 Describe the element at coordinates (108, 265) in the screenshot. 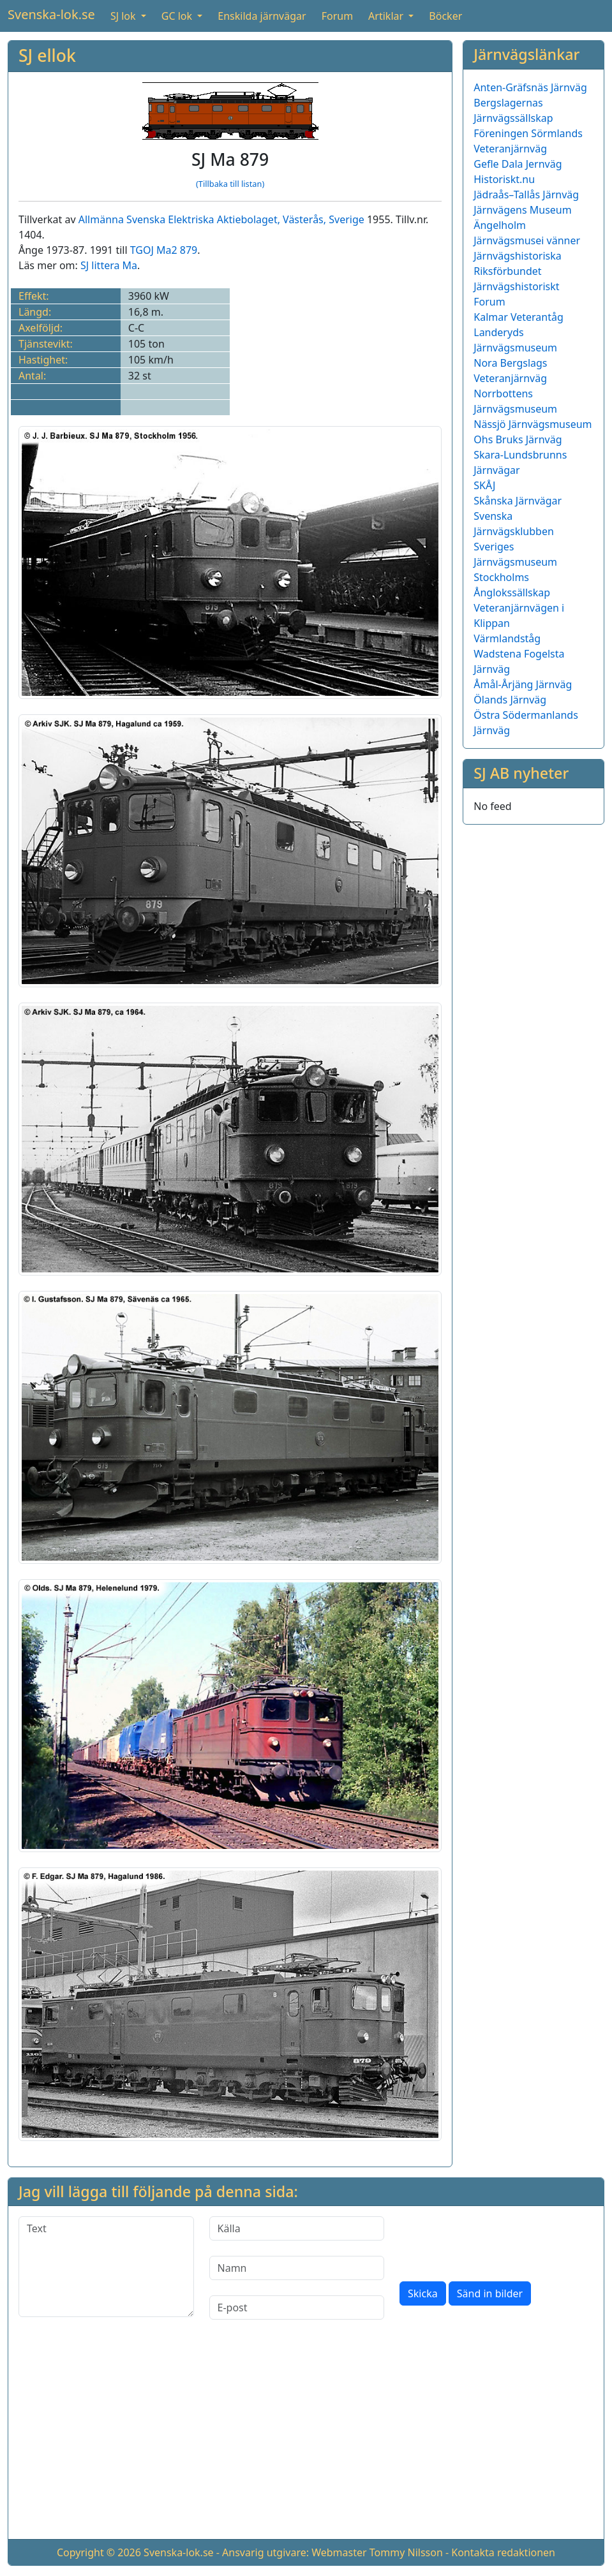

I see `SJ littera Ma` at that location.